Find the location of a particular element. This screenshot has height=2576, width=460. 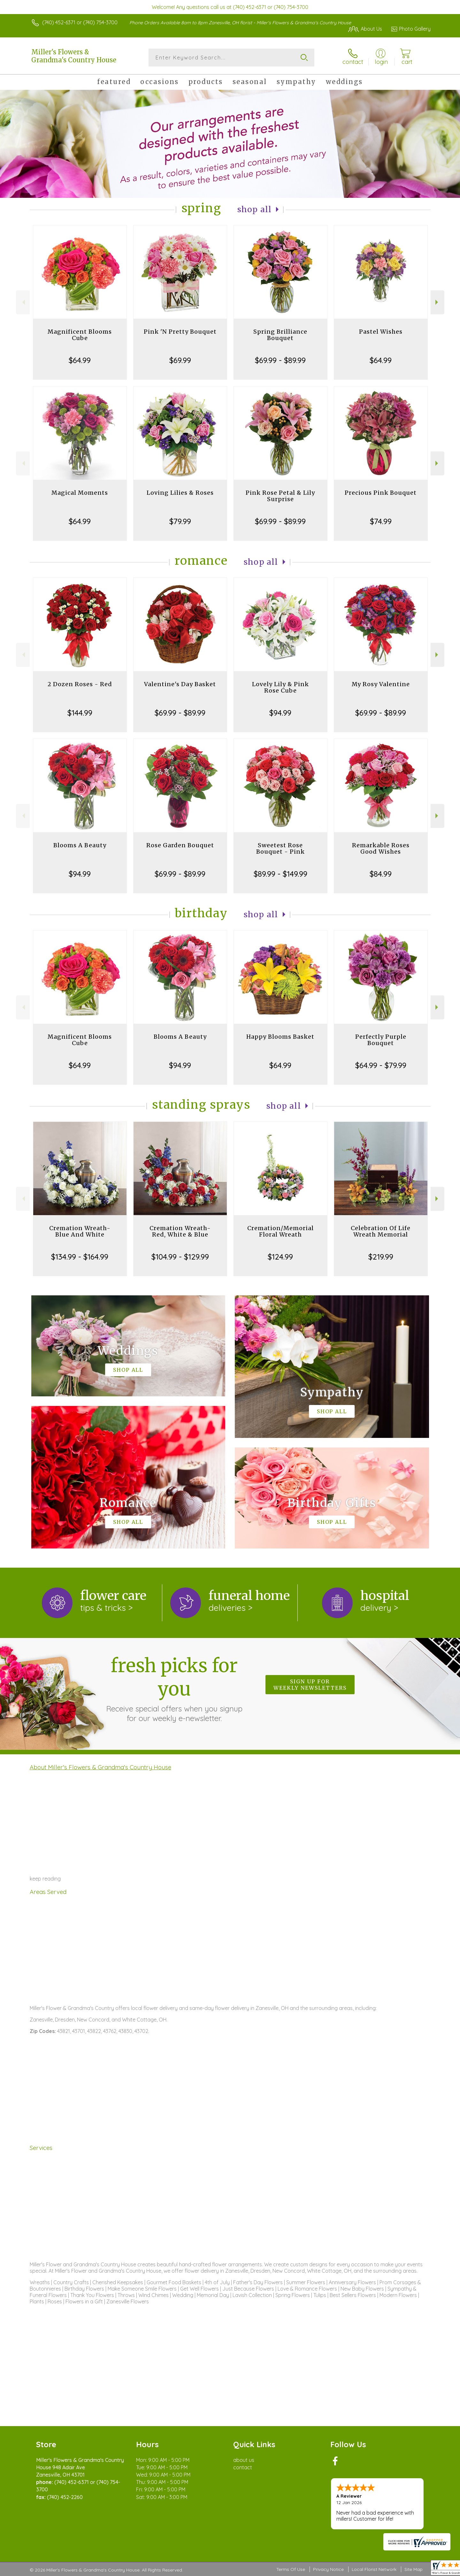

Privacy Notice is located at coordinates (328, 2569).